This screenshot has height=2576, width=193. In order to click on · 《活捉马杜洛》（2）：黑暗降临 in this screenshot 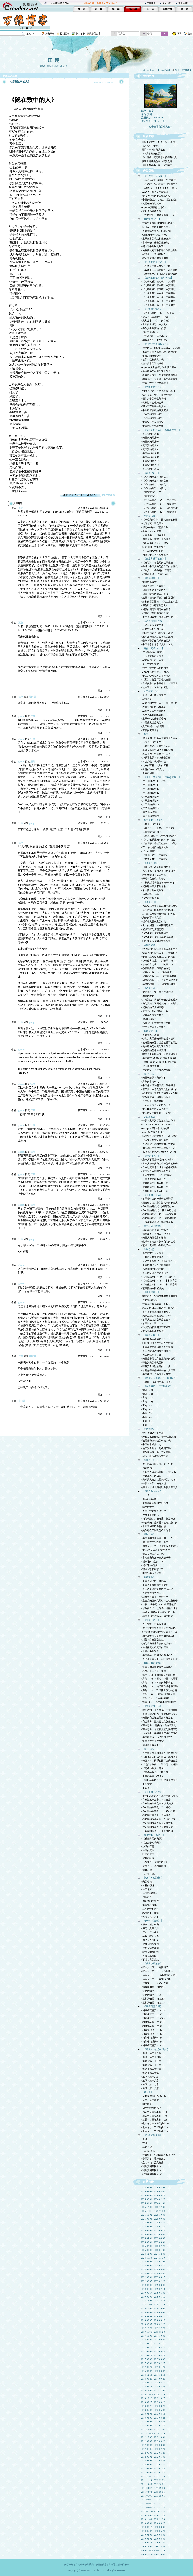, I will do `click(158, 511)`.